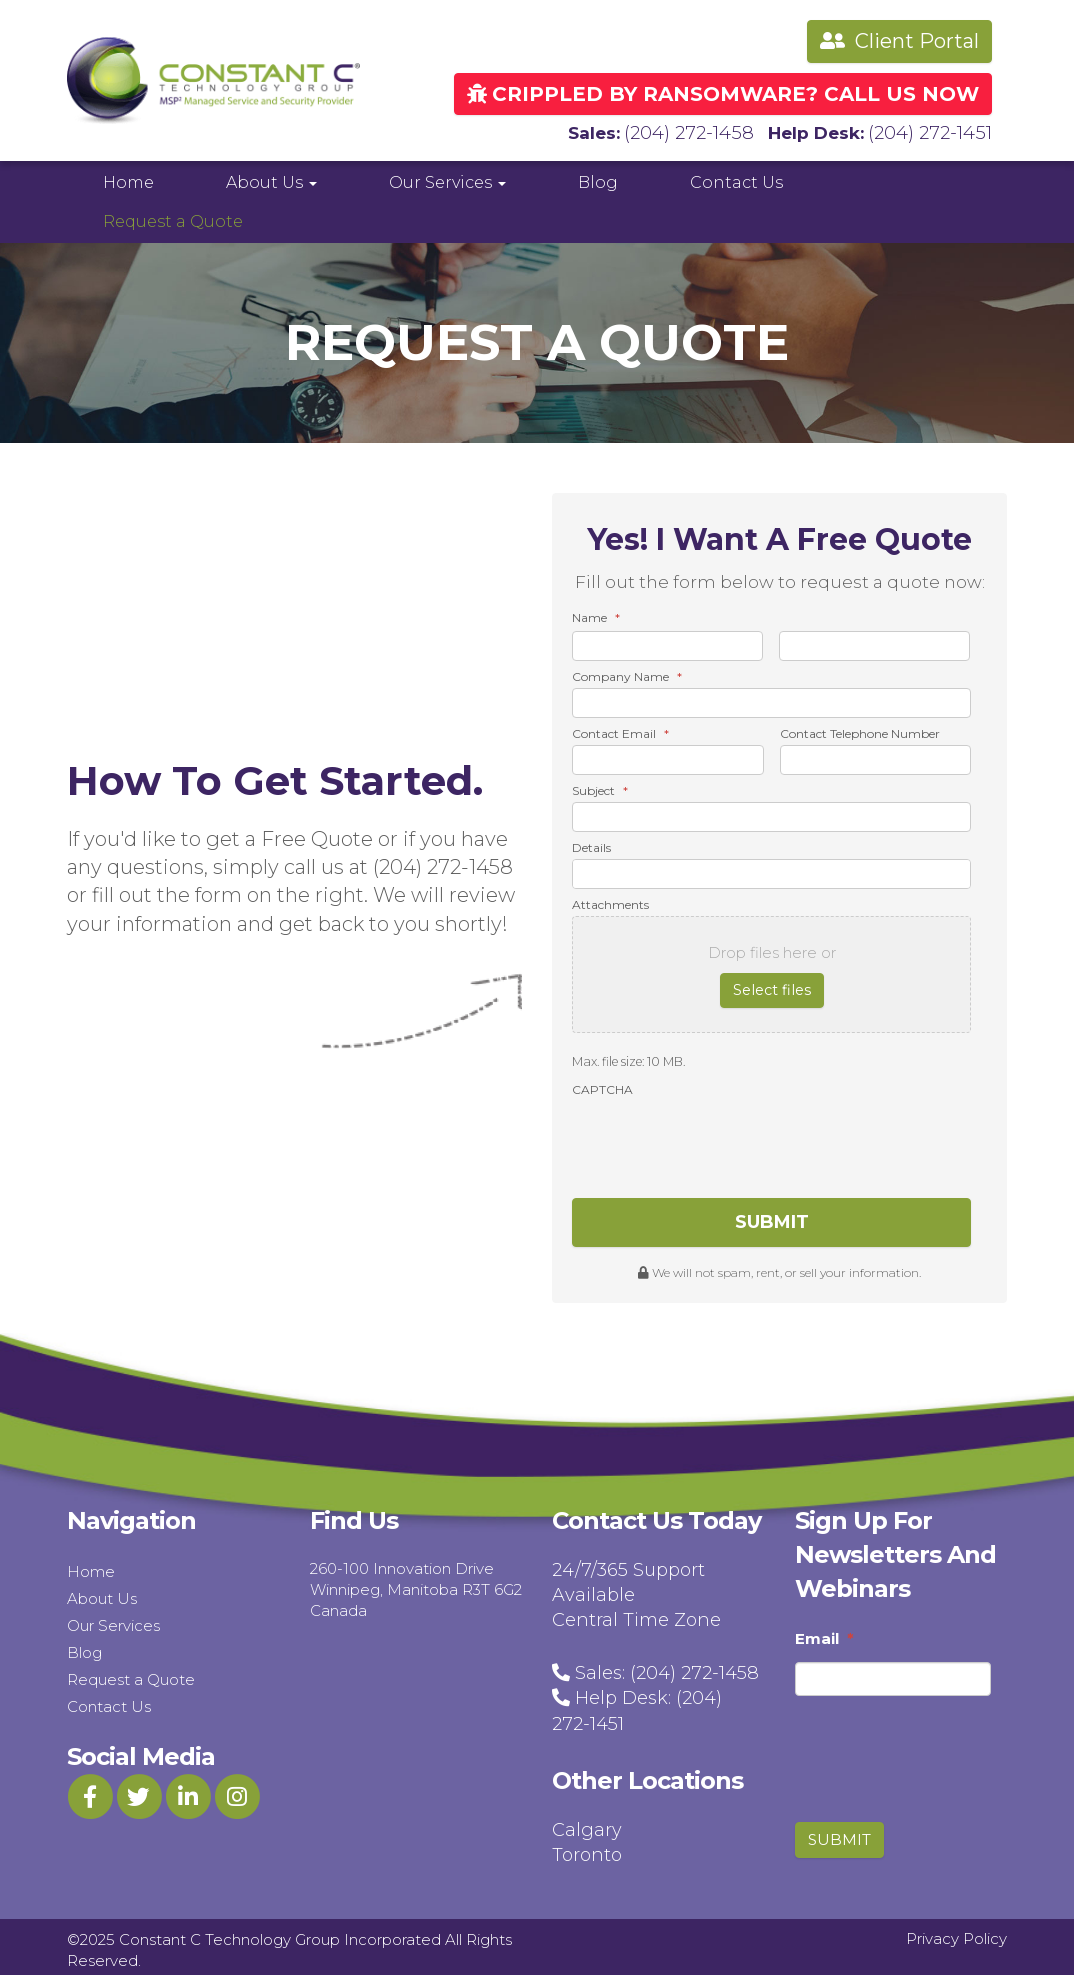 This screenshot has width=1074, height=1975. Describe the element at coordinates (824, 1632) in the screenshot. I see `Email` at that location.